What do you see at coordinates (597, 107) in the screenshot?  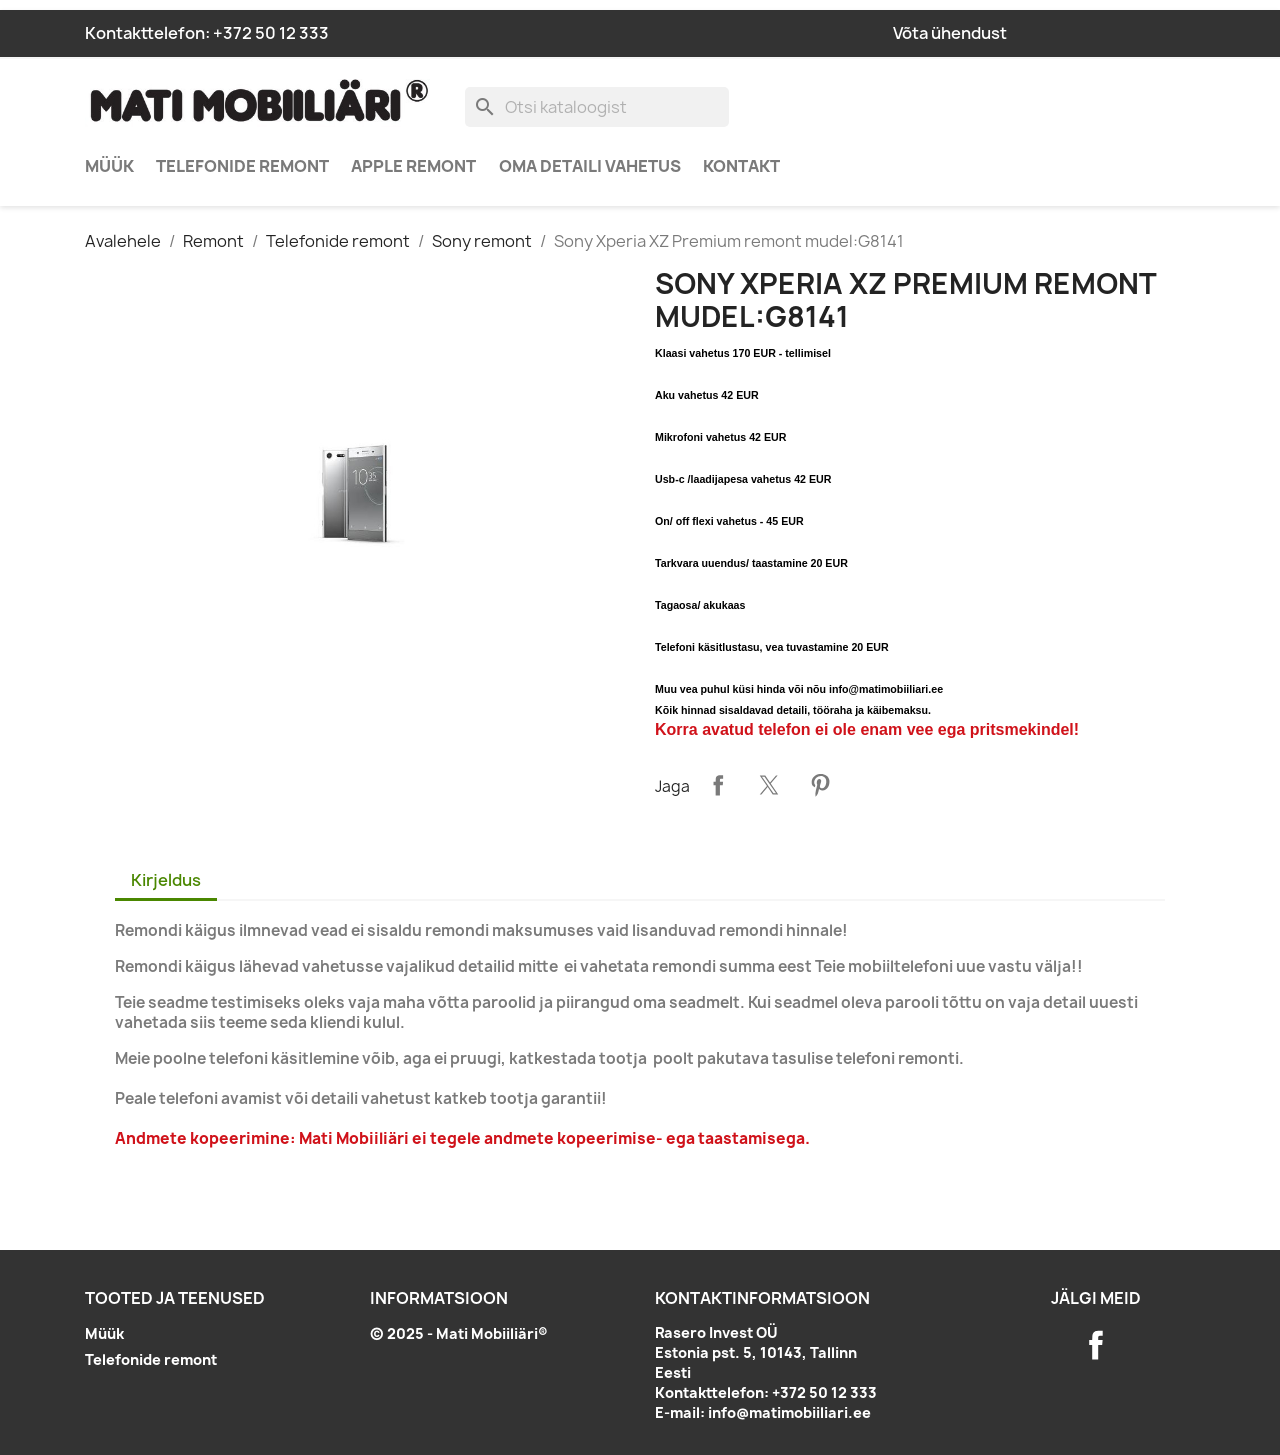 I see `[Otsi]` at bounding box center [597, 107].